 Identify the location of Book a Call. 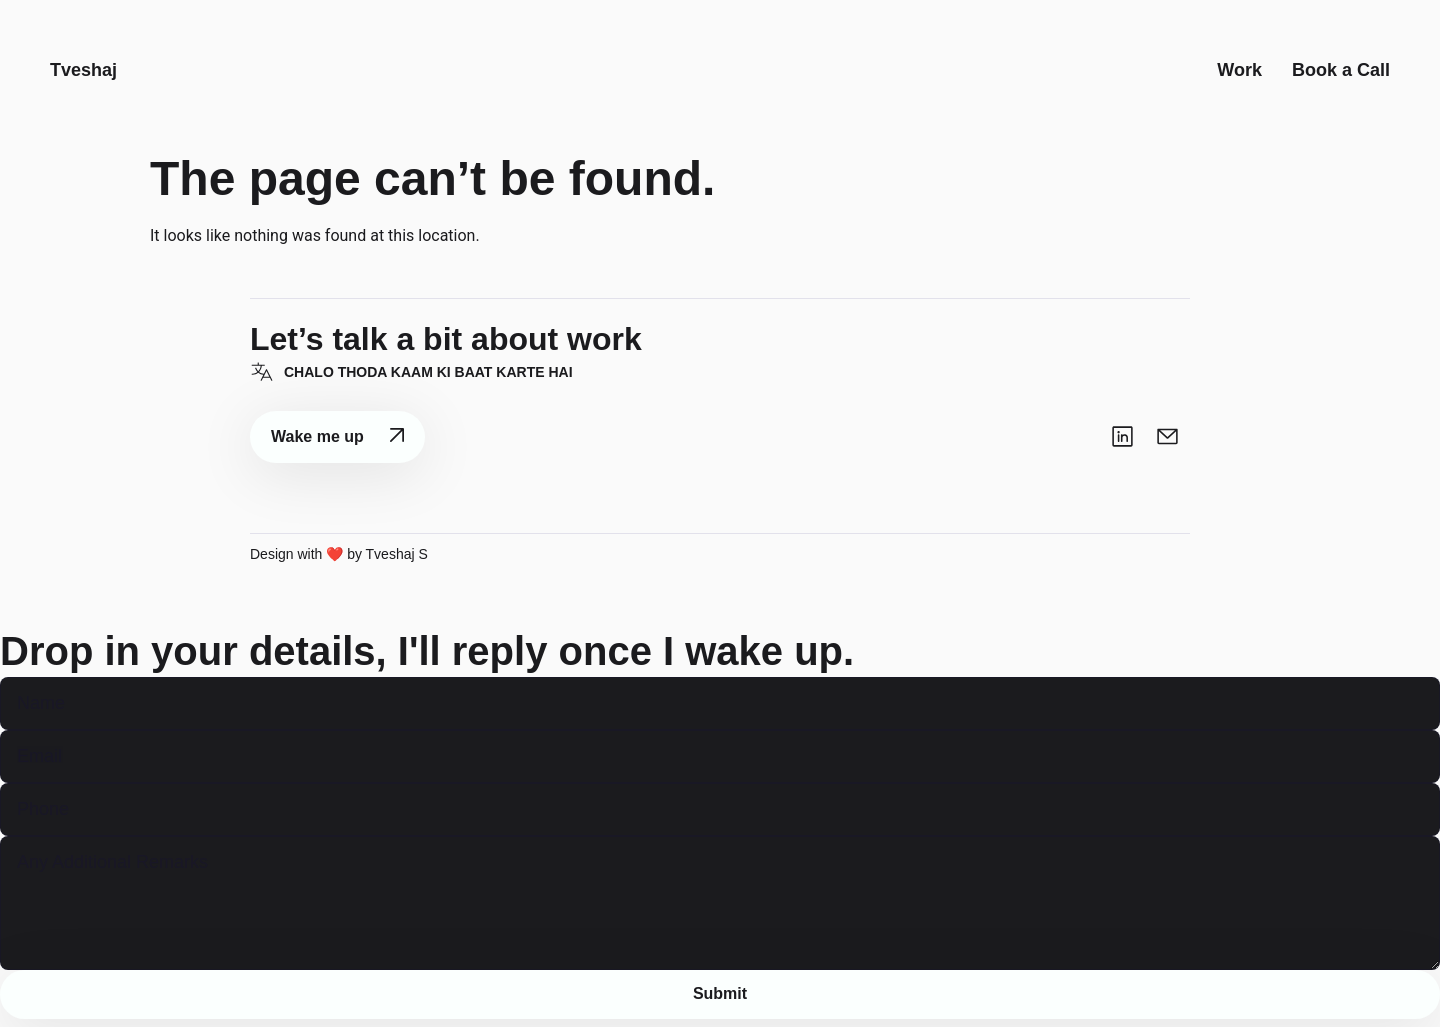
(1341, 74).